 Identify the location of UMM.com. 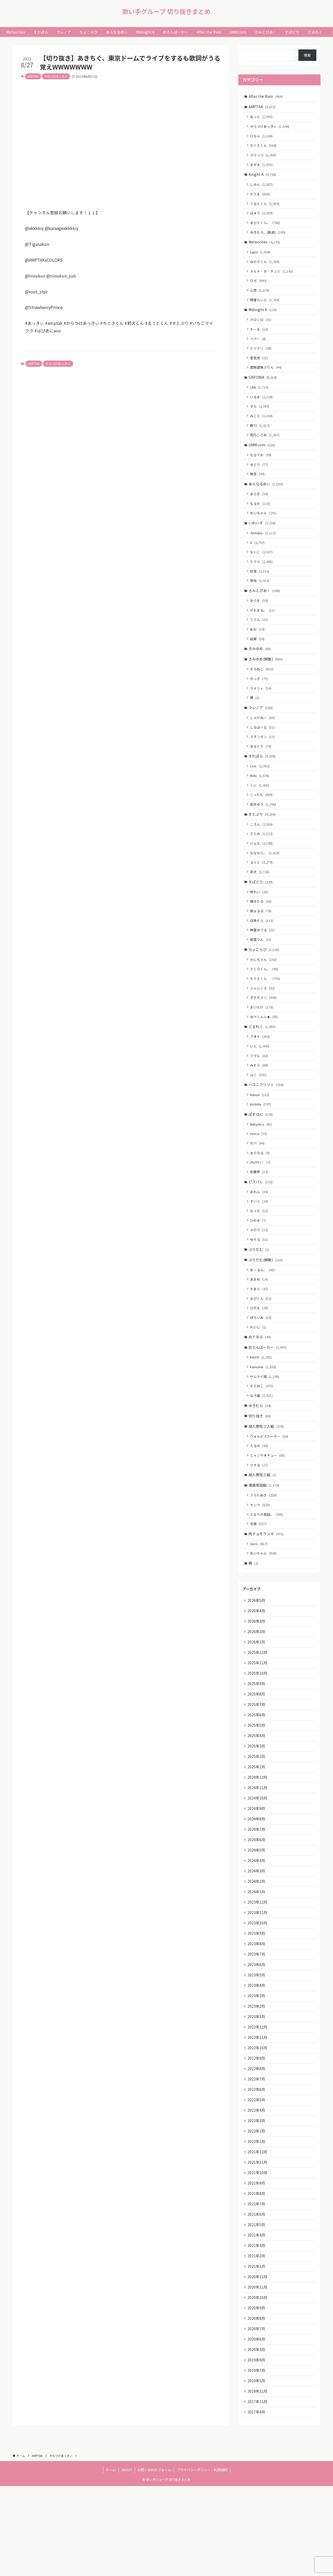
(262, 458).